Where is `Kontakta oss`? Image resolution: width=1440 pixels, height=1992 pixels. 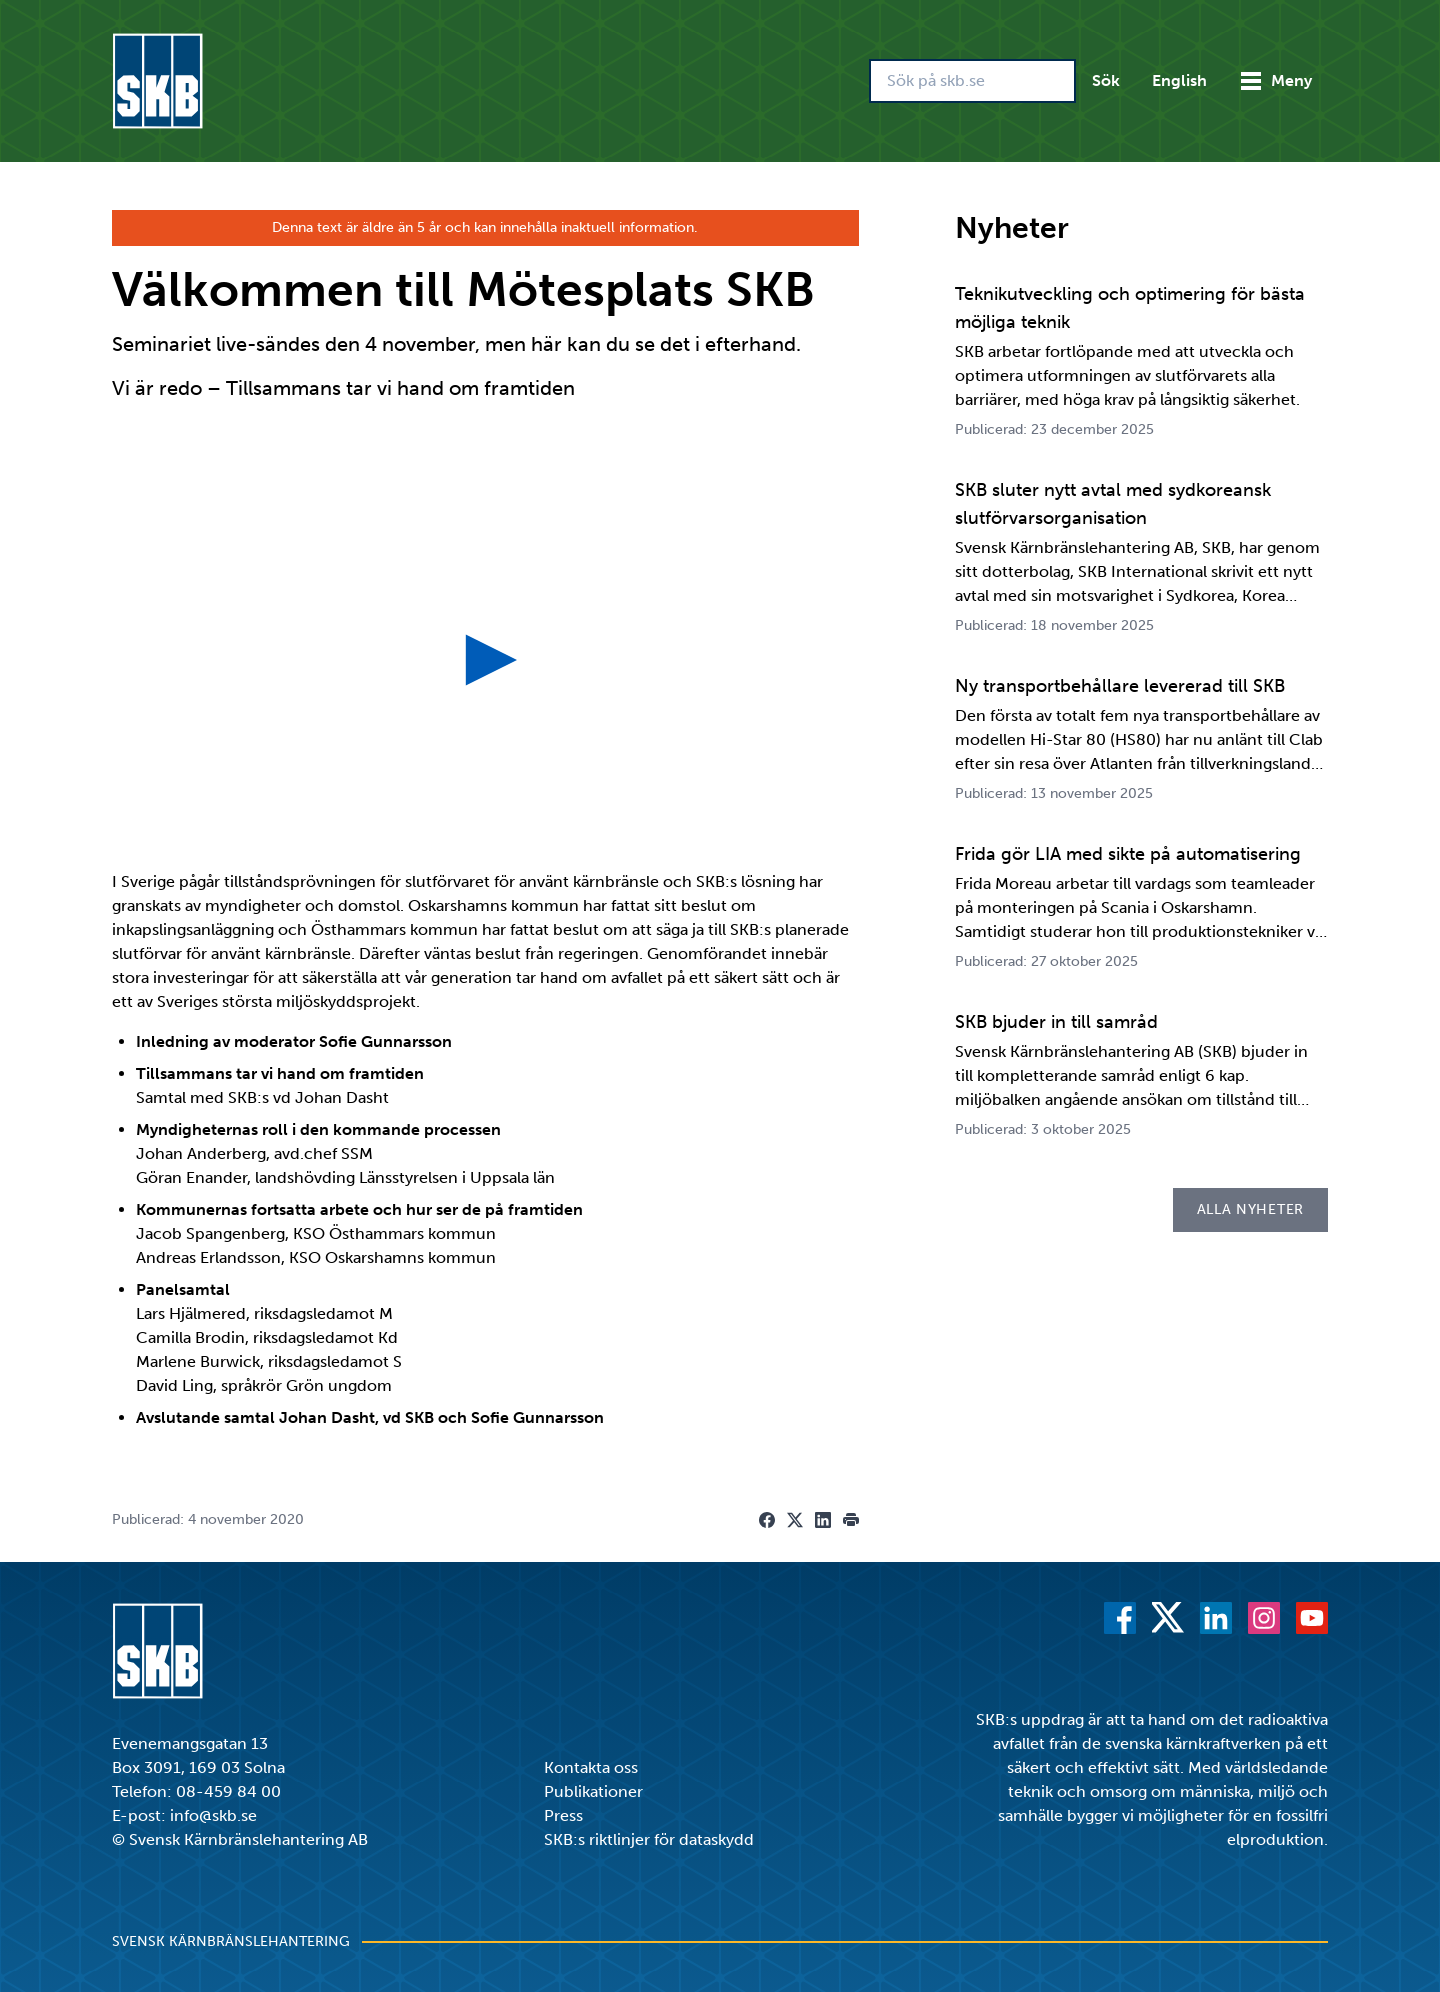 Kontakta oss is located at coordinates (591, 1767).